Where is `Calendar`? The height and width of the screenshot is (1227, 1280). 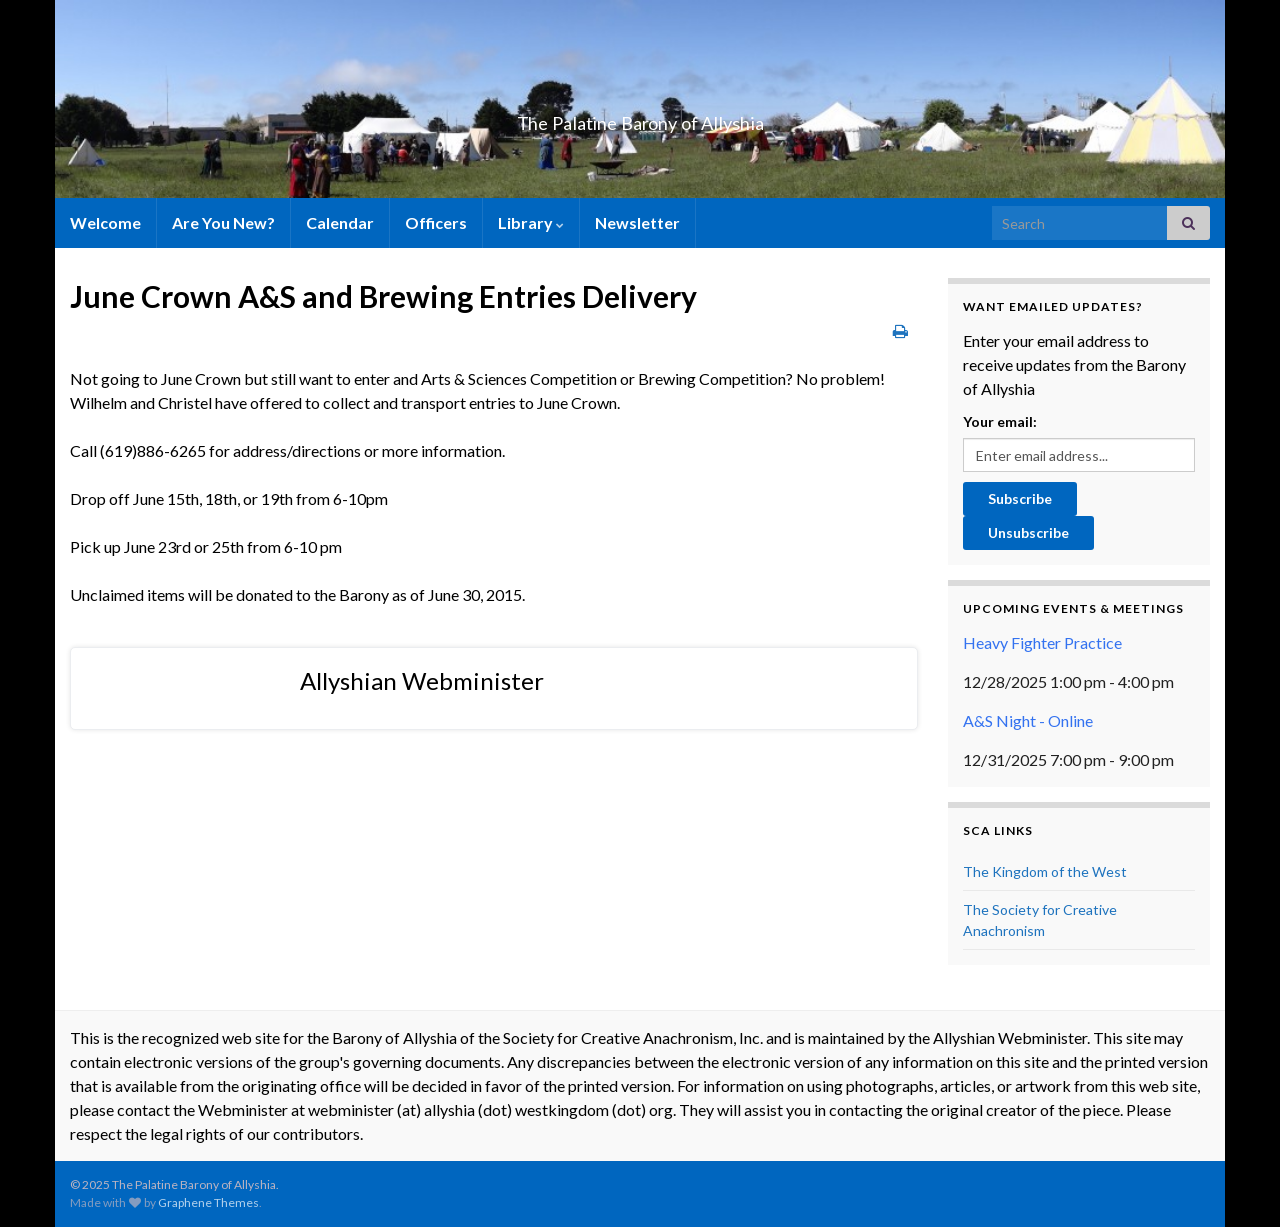 Calendar is located at coordinates (340, 222).